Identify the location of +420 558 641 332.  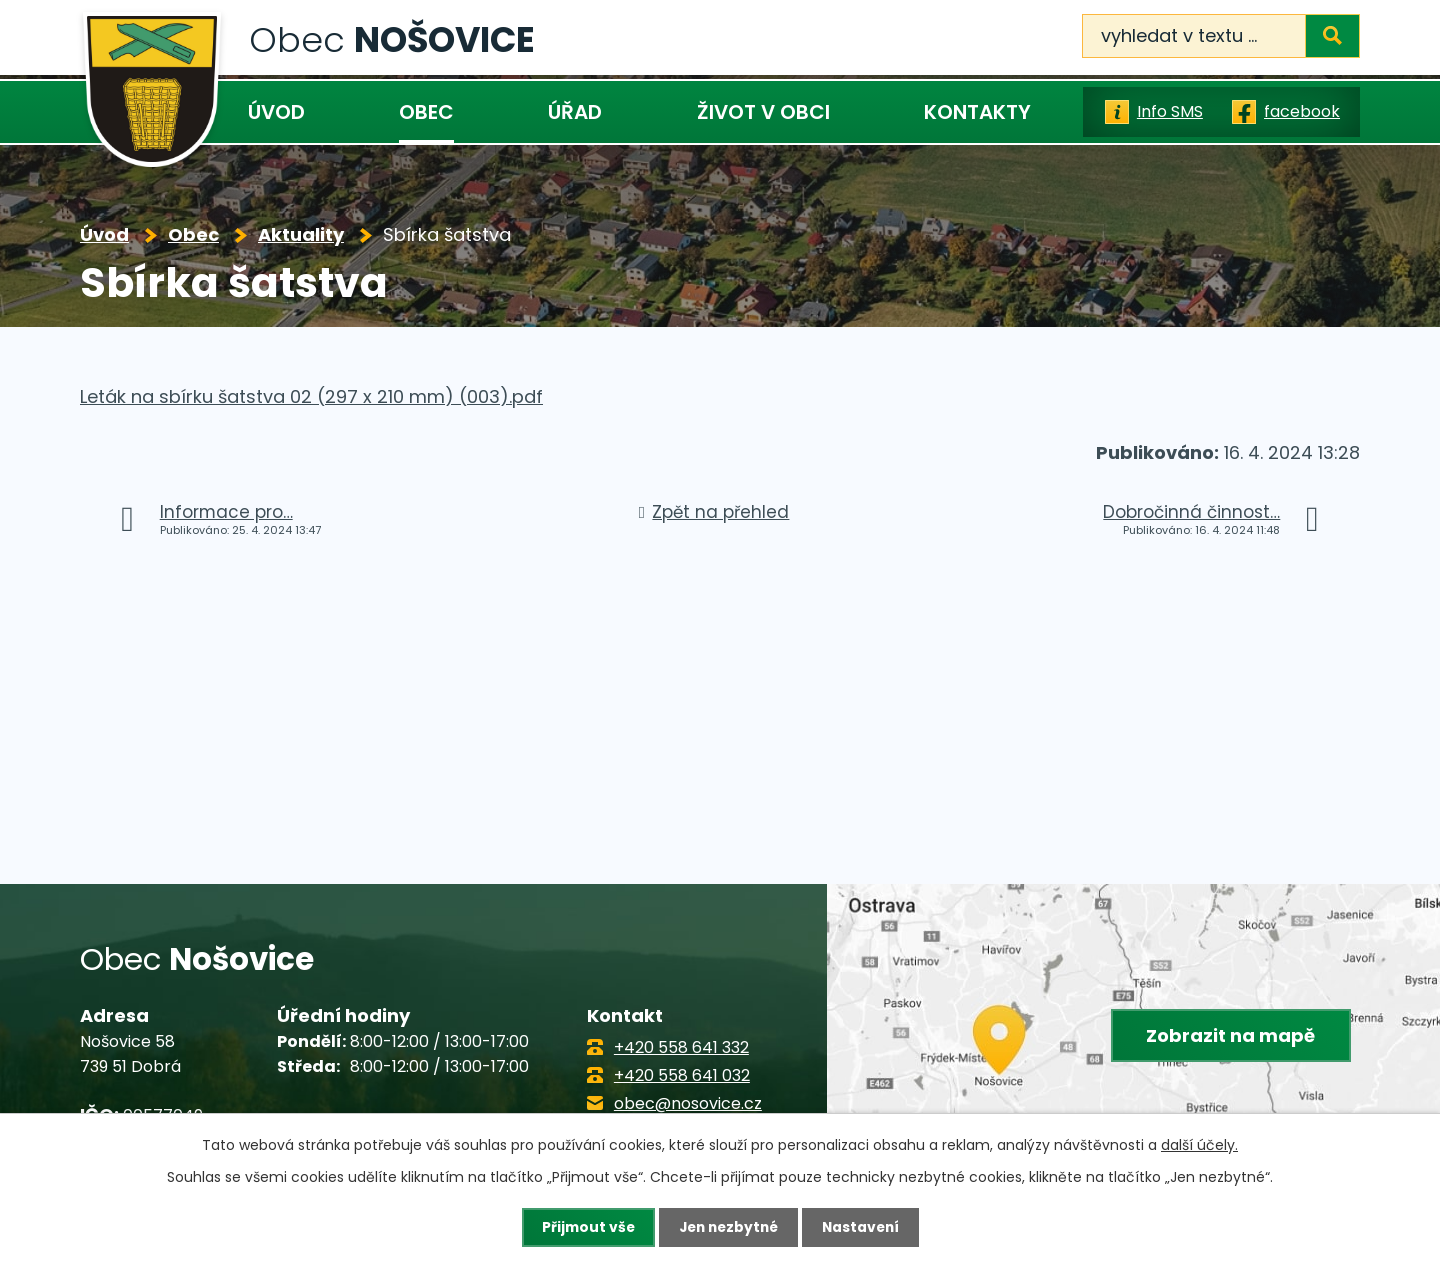
(681, 1047).